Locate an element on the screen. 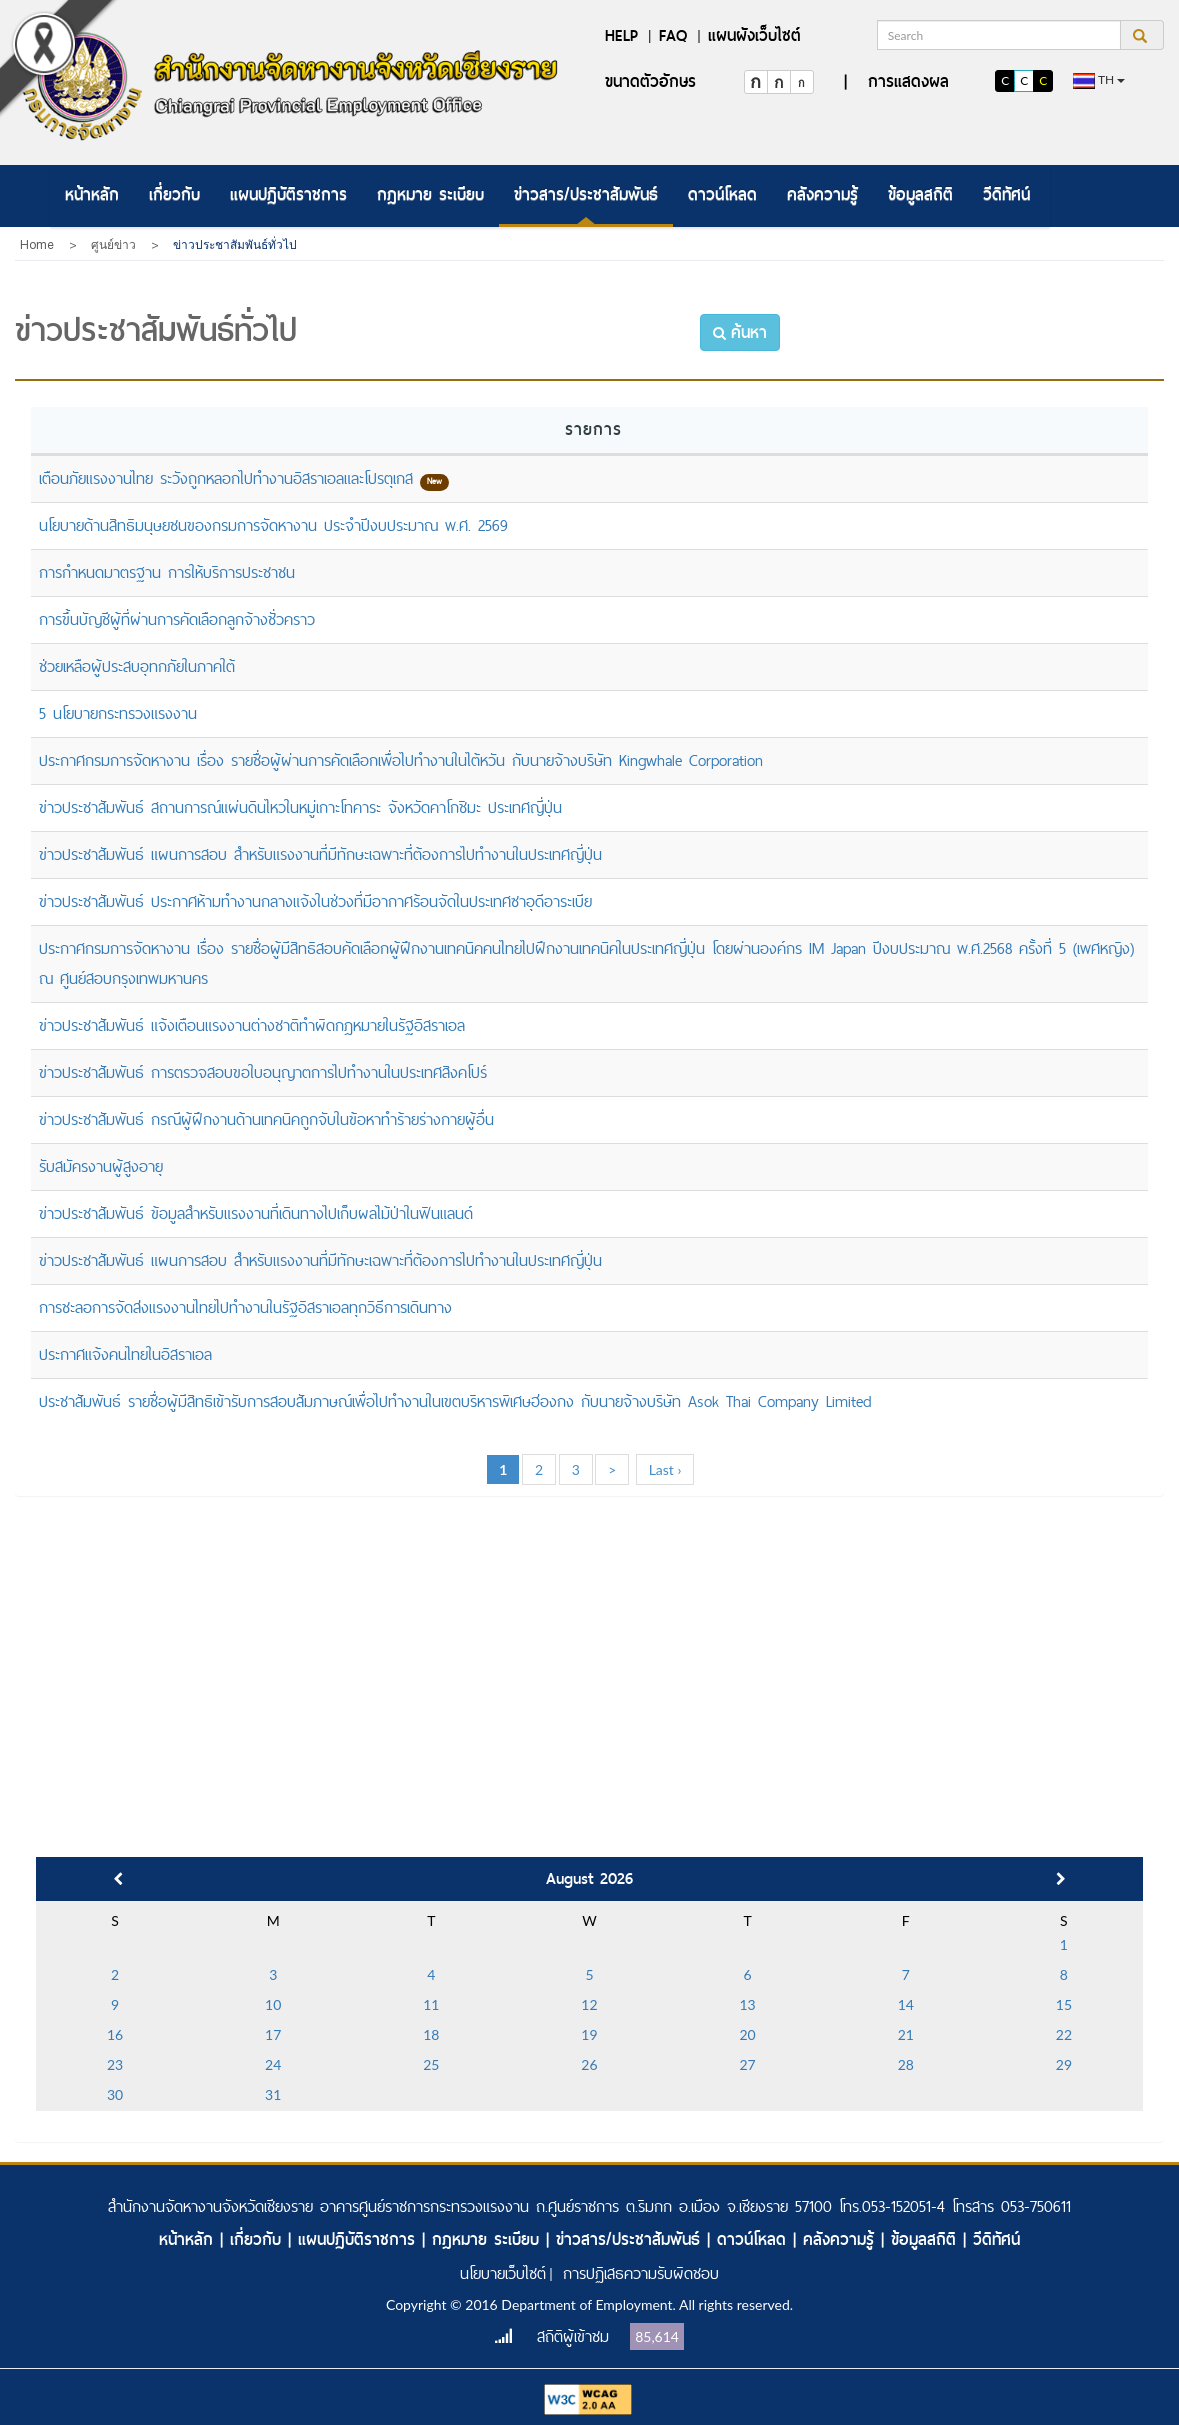  ข่าวสาร/ประชาสัมพันธ์ is located at coordinates (586, 194).